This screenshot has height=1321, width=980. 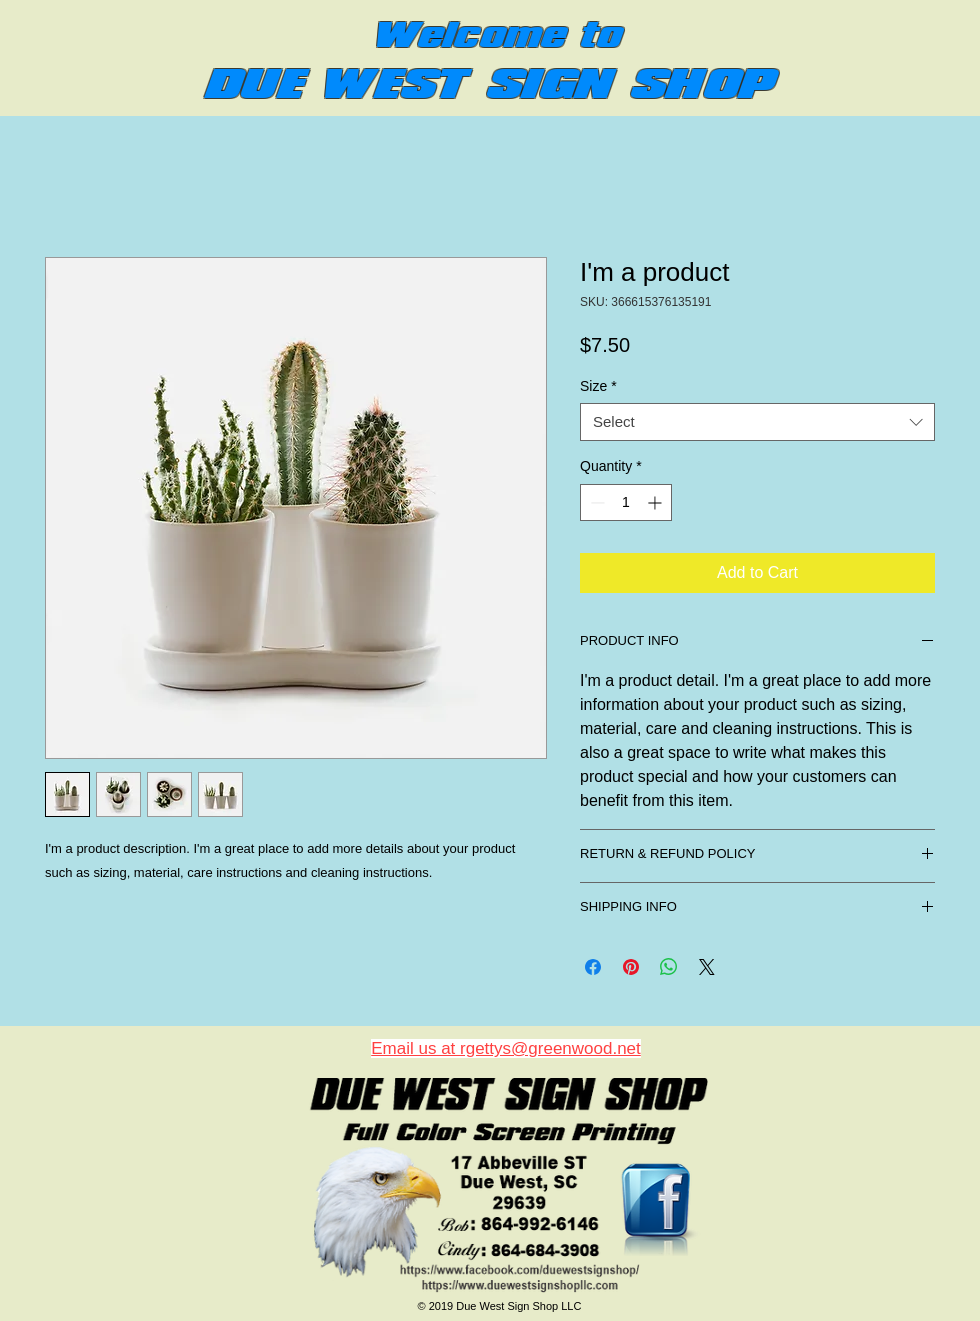 What do you see at coordinates (669, 967) in the screenshot?
I see `[Share on WhatsApp]` at bounding box center [669, 967].